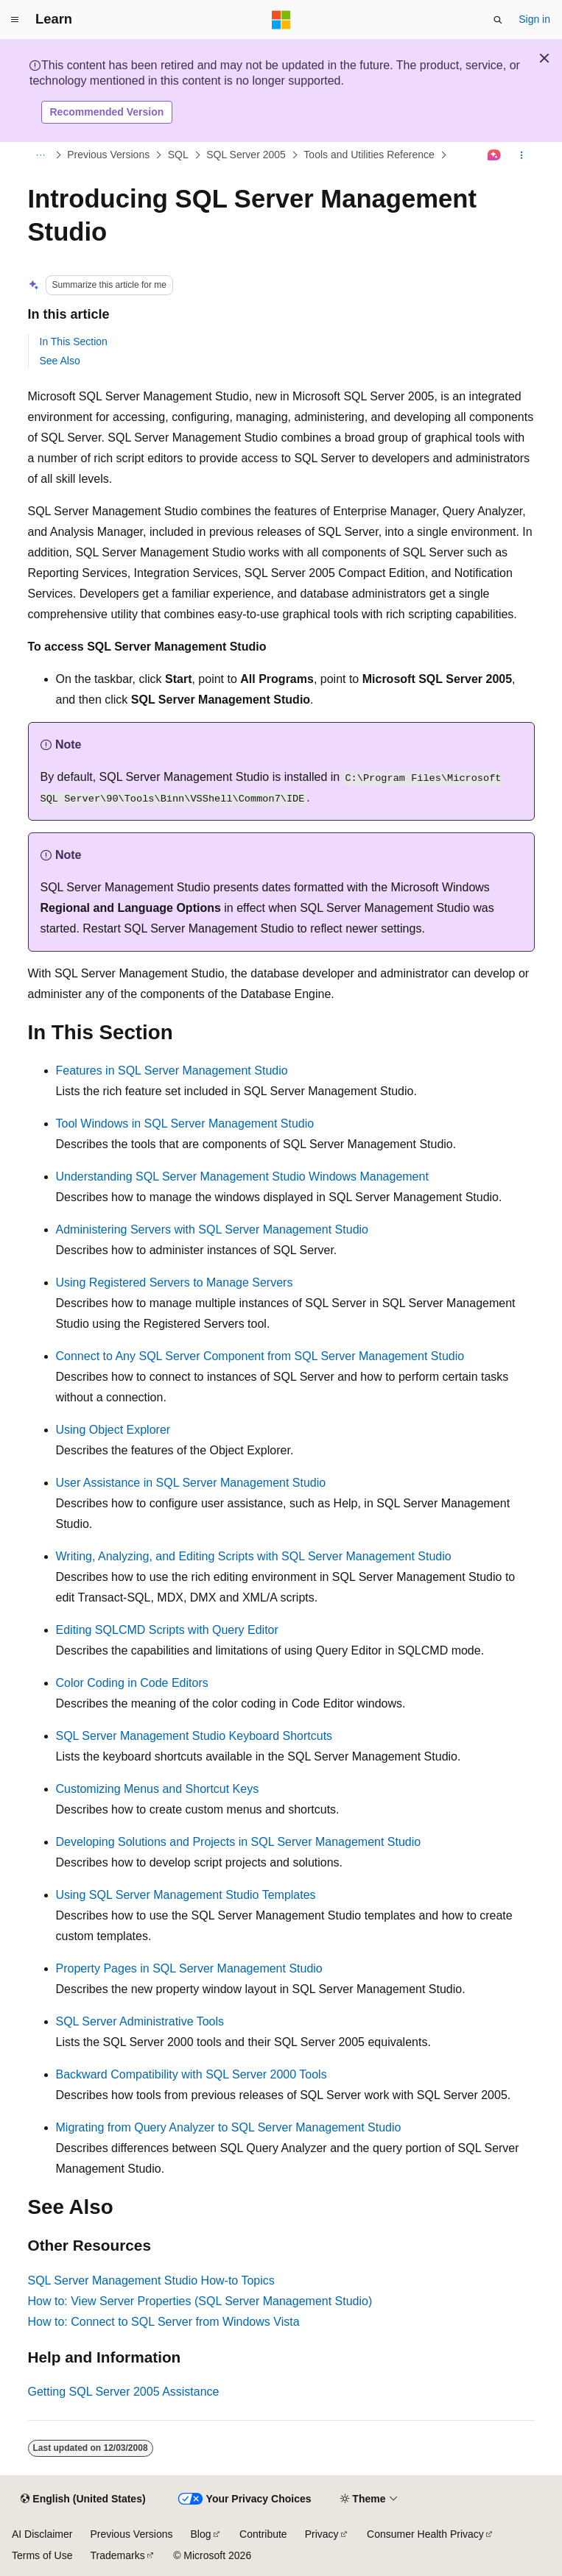  I want to click on [Content language selector. Currently set to English (United States).], so click(83, 2499).